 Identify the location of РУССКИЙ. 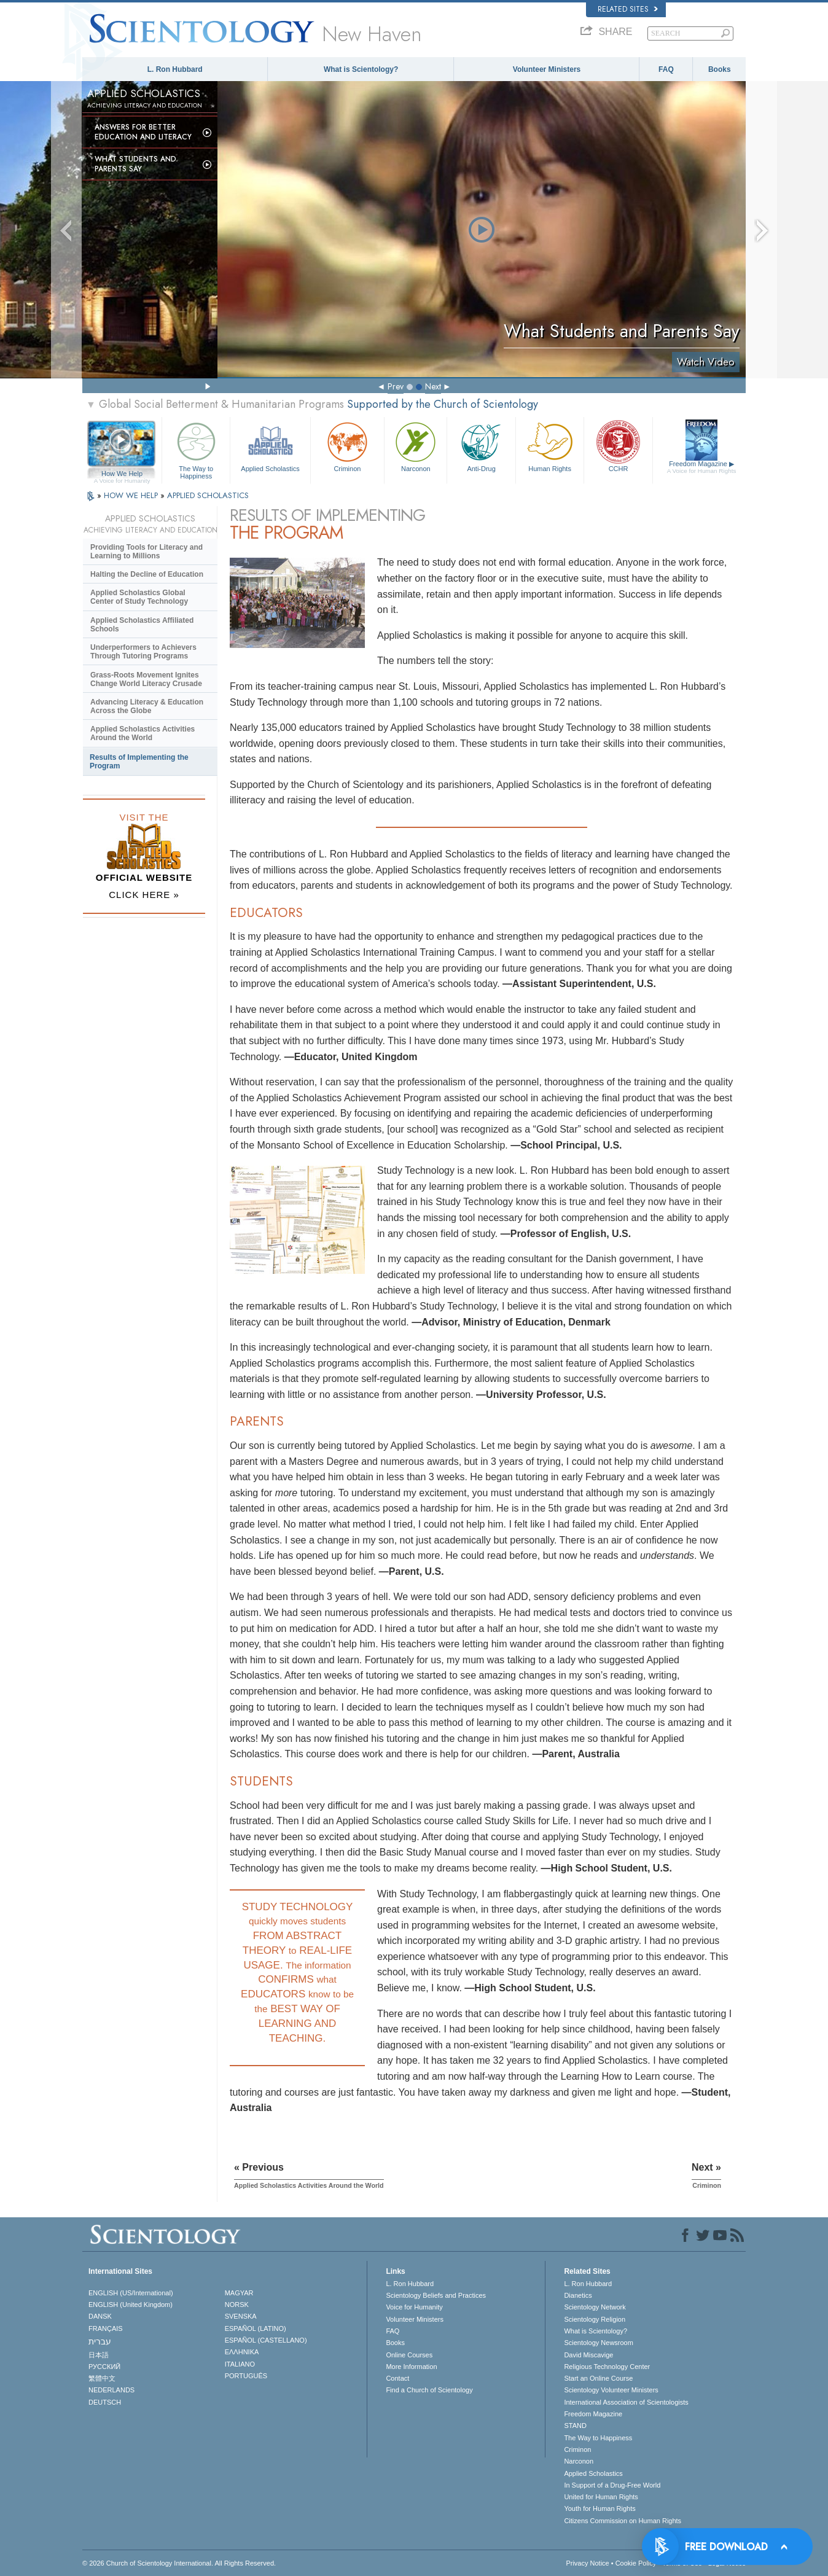
(104, 2366).